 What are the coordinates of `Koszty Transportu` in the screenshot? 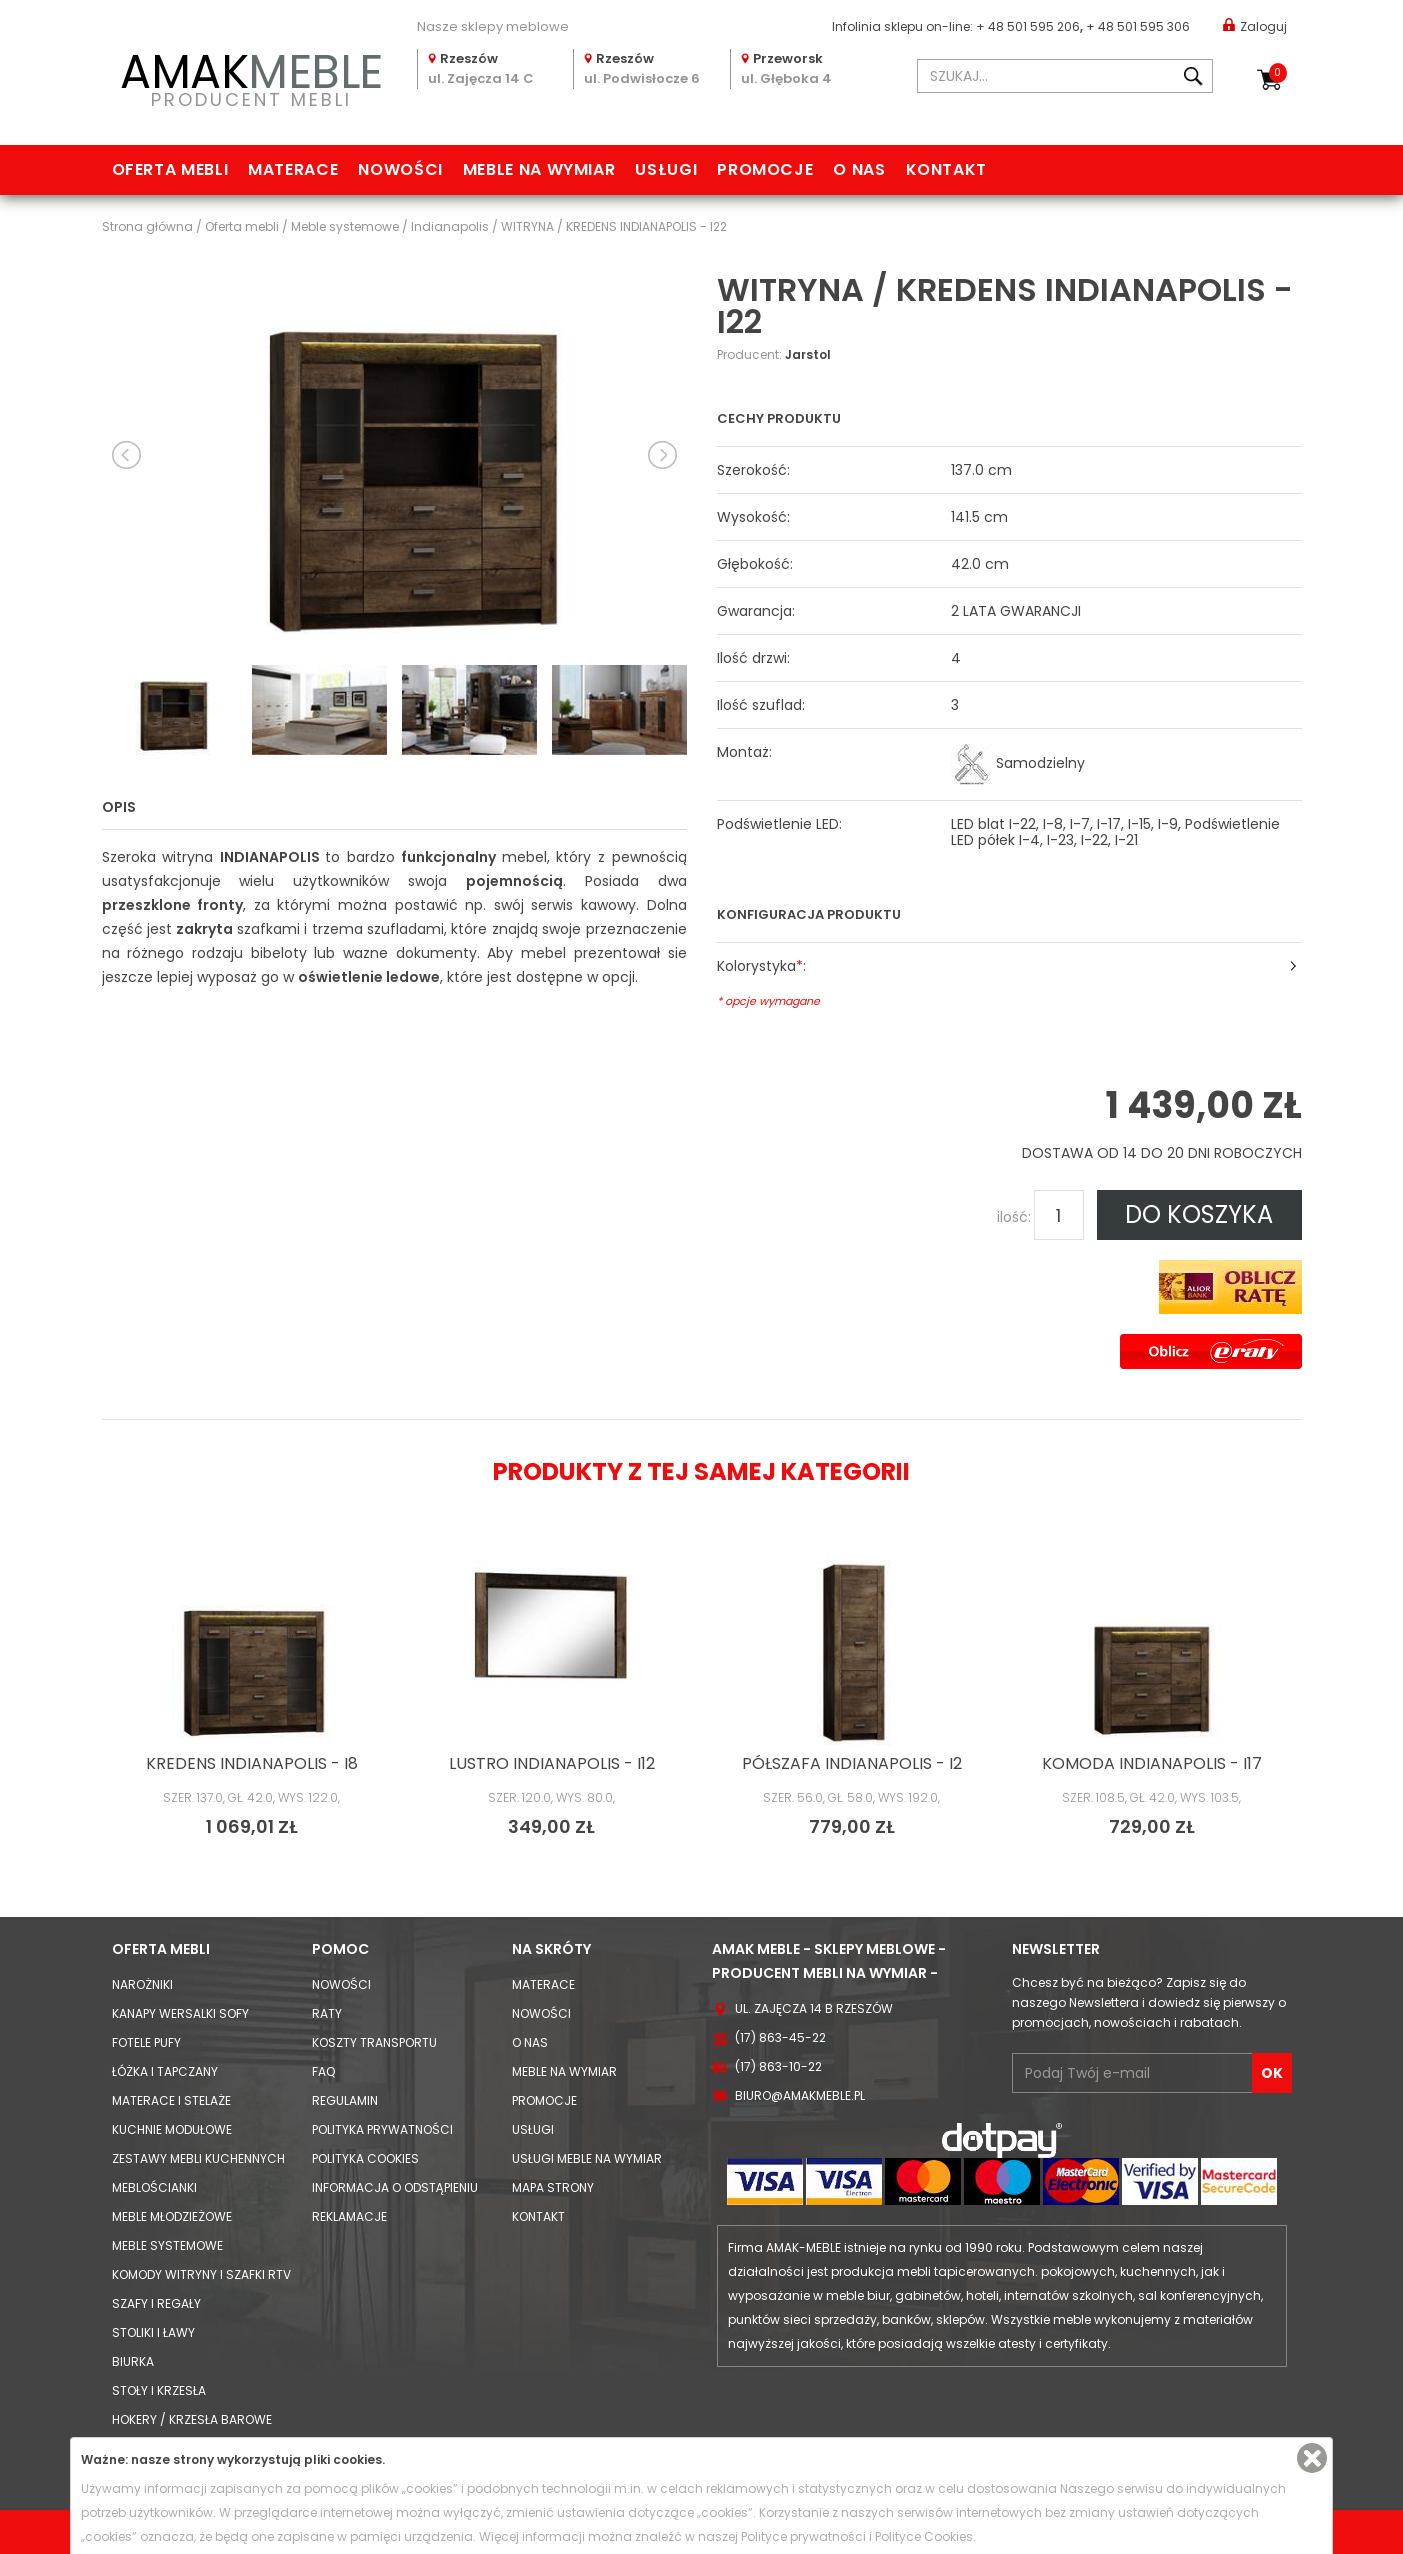 It's located at (374, 2042).